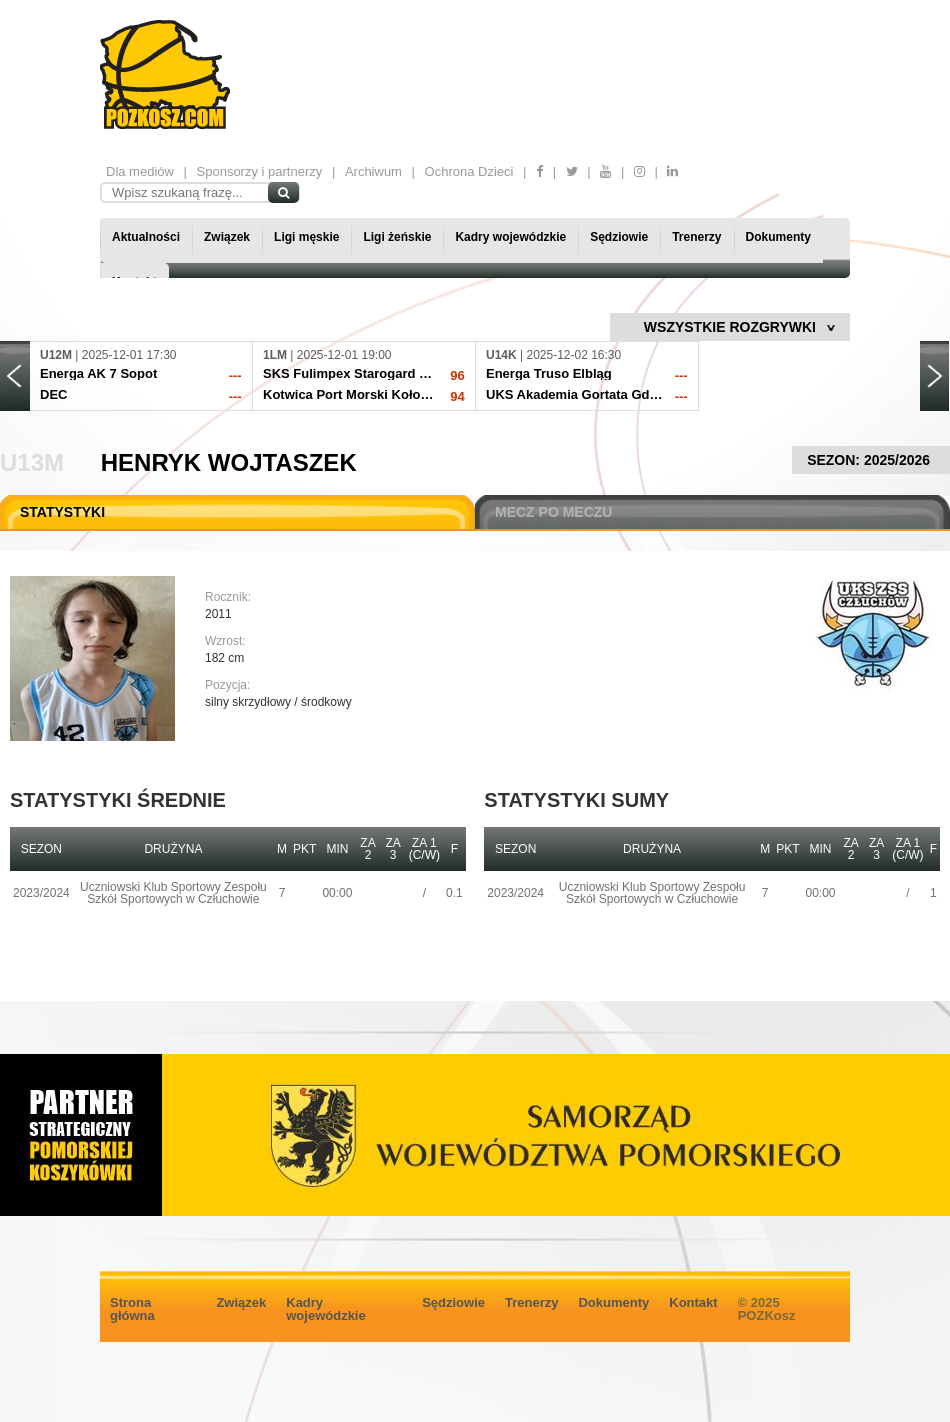 This screenshot has height=1422, width=950. Describe the element at coordinates (553, 512) in the screenshot. I see `MECZ PO MECZU` at that location.